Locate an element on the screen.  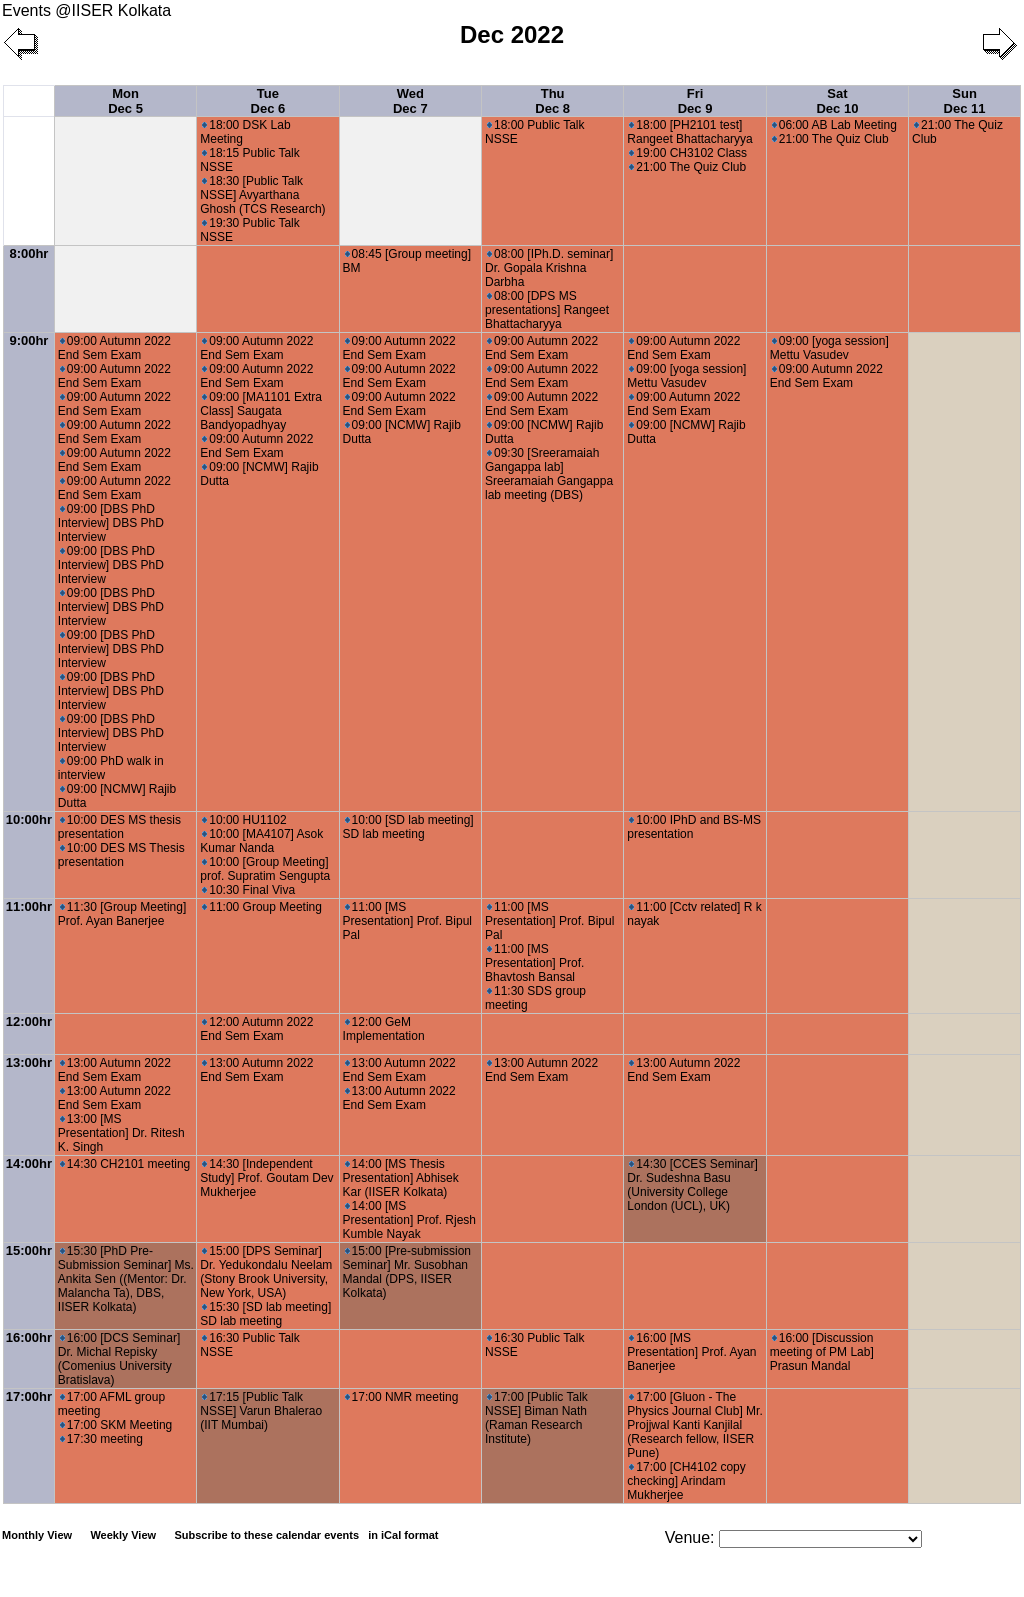
11:00 Group Meeting is located at coordinates (262, 907).